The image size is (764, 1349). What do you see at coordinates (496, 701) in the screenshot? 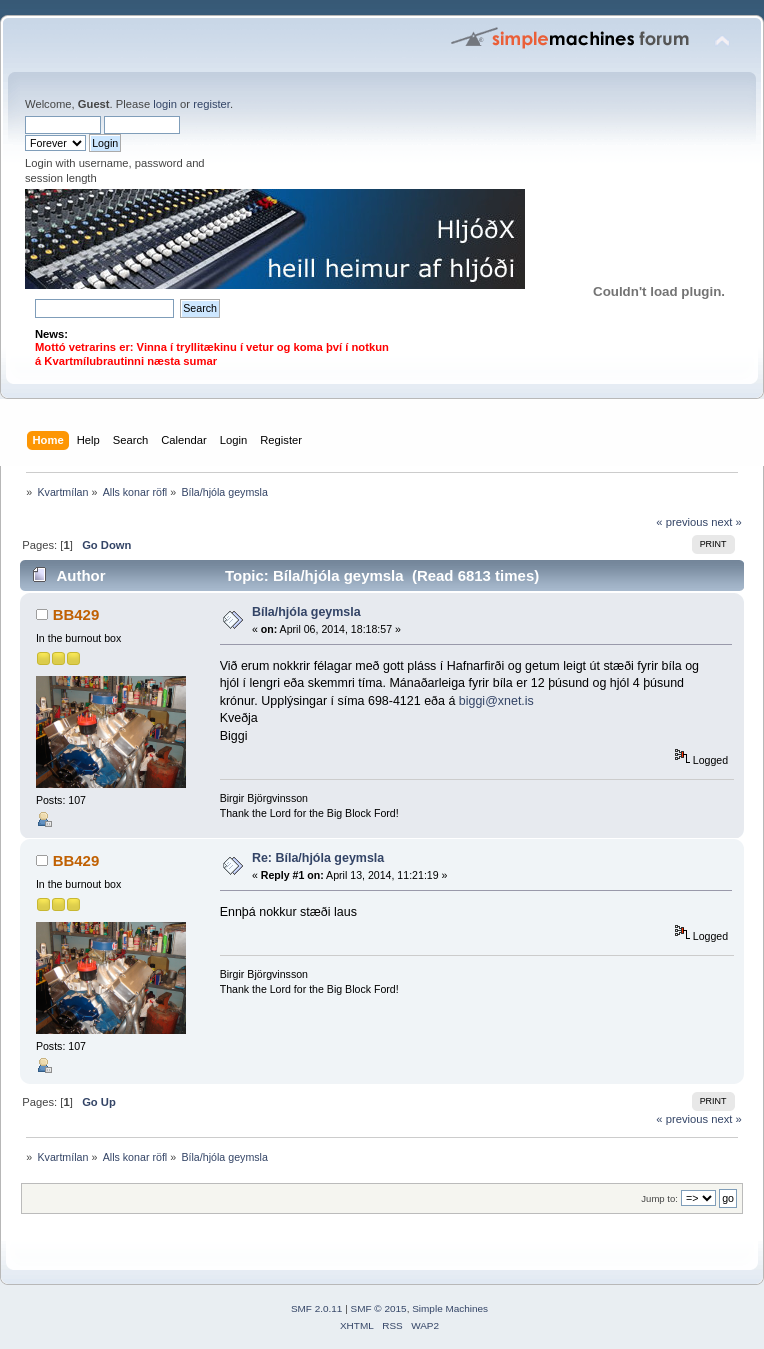
I see `biggi@xnet.is` at bounding box center [496, 701].